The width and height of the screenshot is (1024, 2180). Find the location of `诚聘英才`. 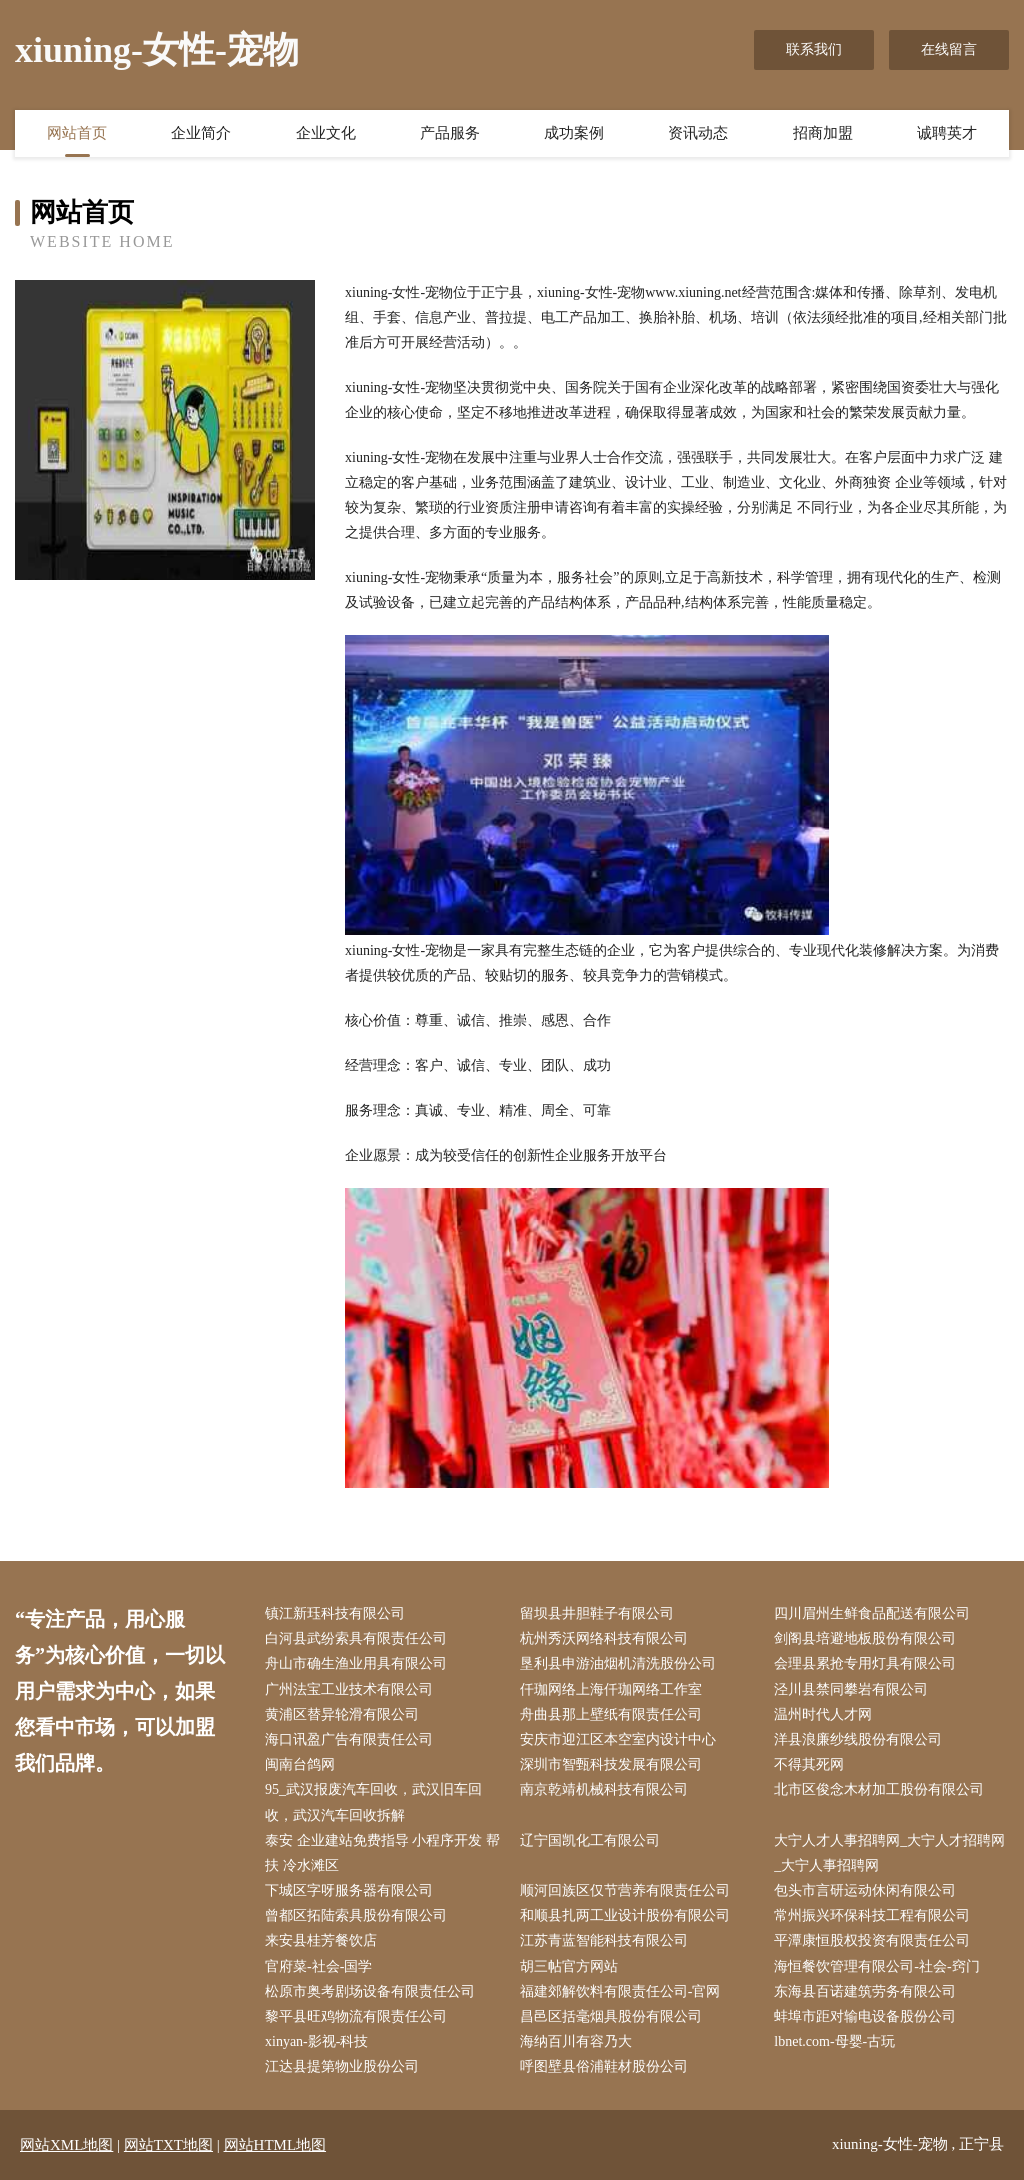

诚聘英才 is located at coordinates (947, 133).